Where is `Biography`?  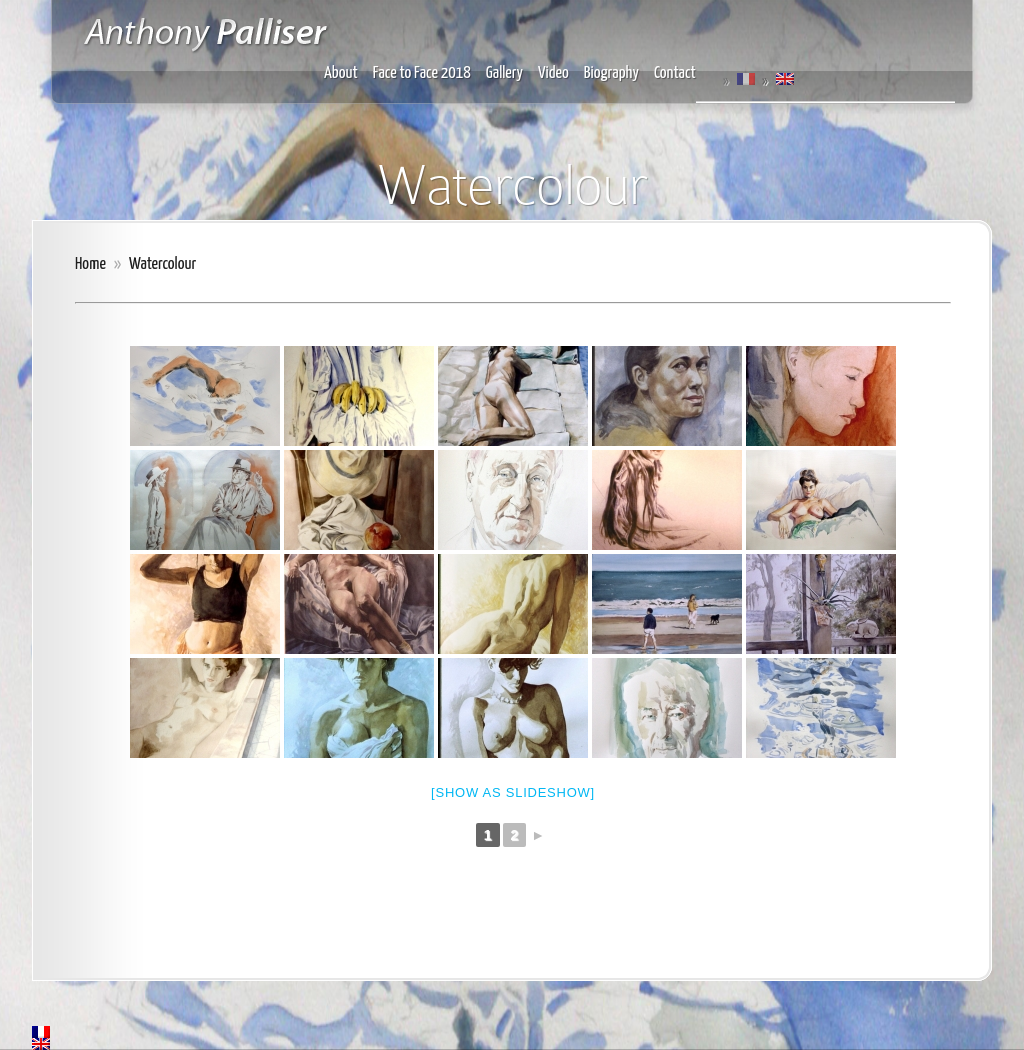
Biography is located at coordinates (611, 73).